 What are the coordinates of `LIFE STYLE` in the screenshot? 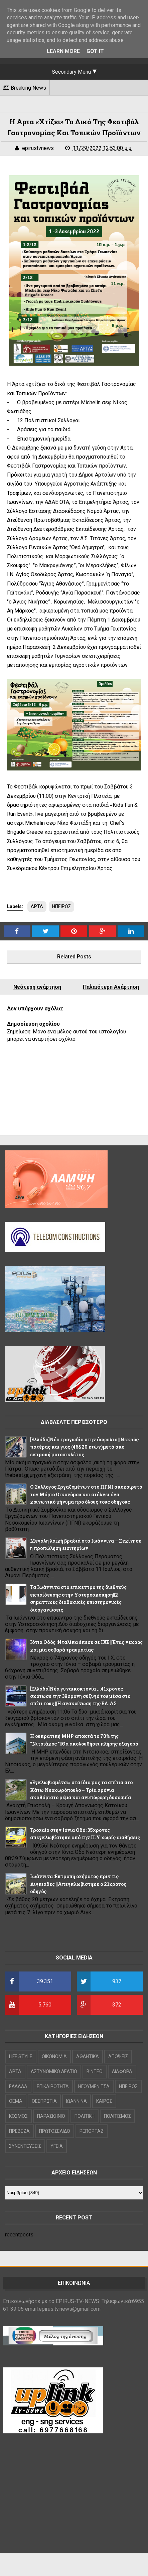 It's located at (20, 2056).